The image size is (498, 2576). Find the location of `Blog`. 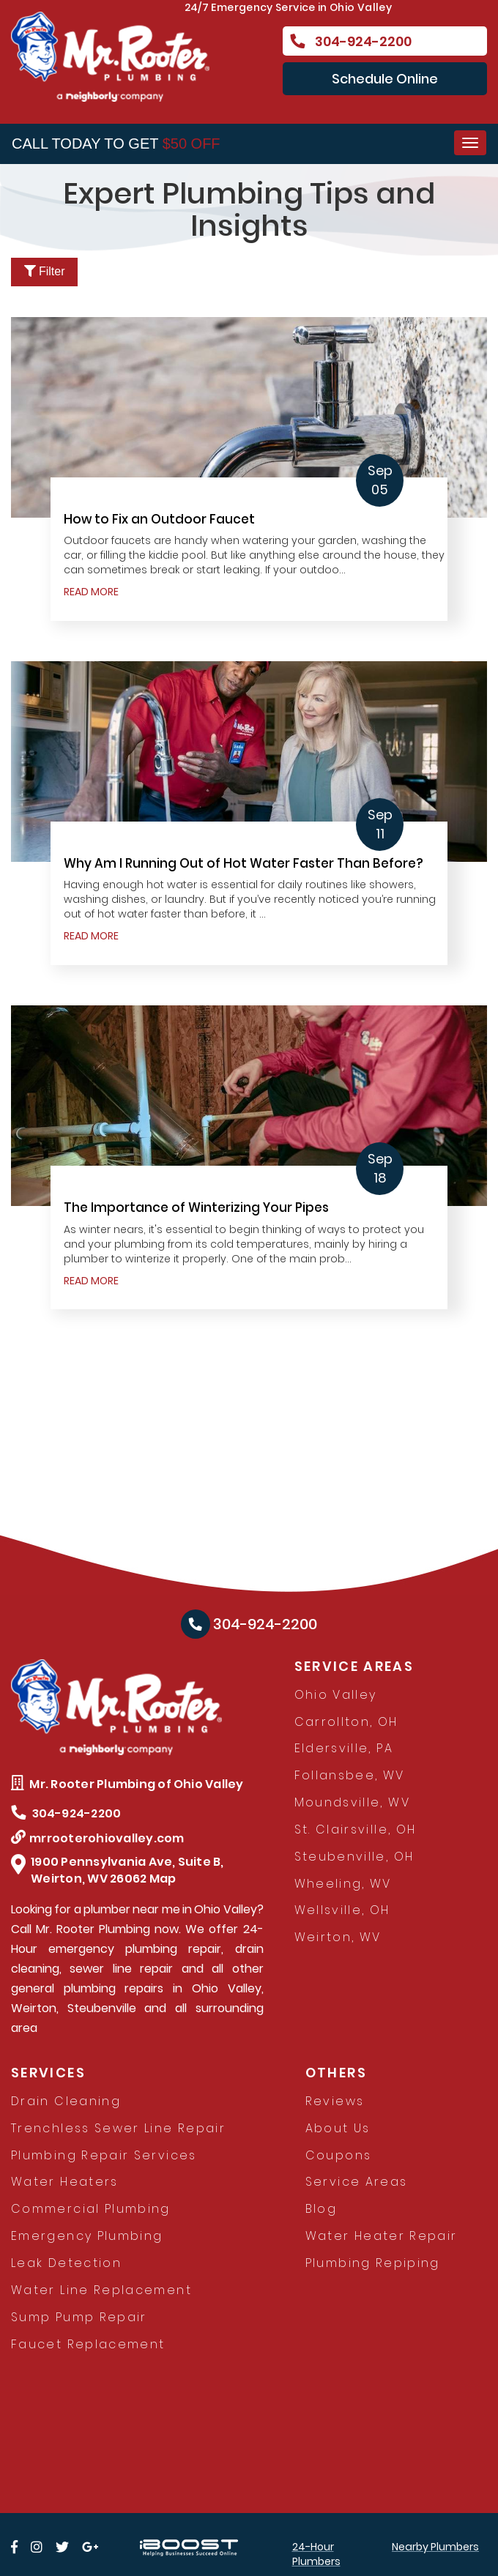

Blog is located at coordinates (321, 2208).